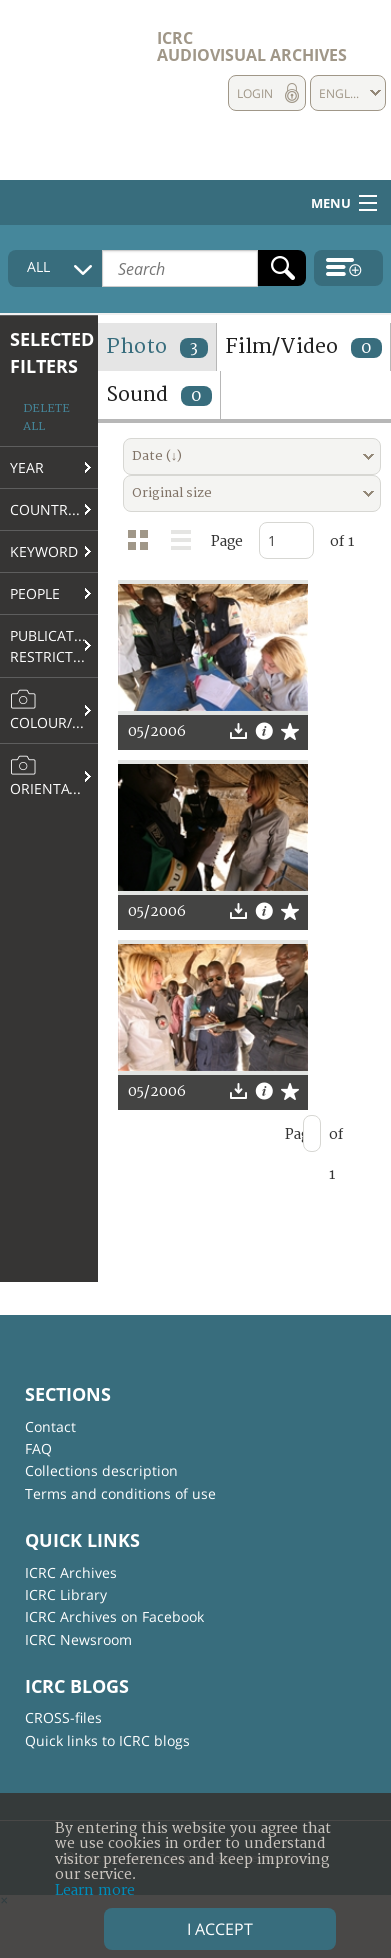  I want to click on Delete all, so click(46, 417).